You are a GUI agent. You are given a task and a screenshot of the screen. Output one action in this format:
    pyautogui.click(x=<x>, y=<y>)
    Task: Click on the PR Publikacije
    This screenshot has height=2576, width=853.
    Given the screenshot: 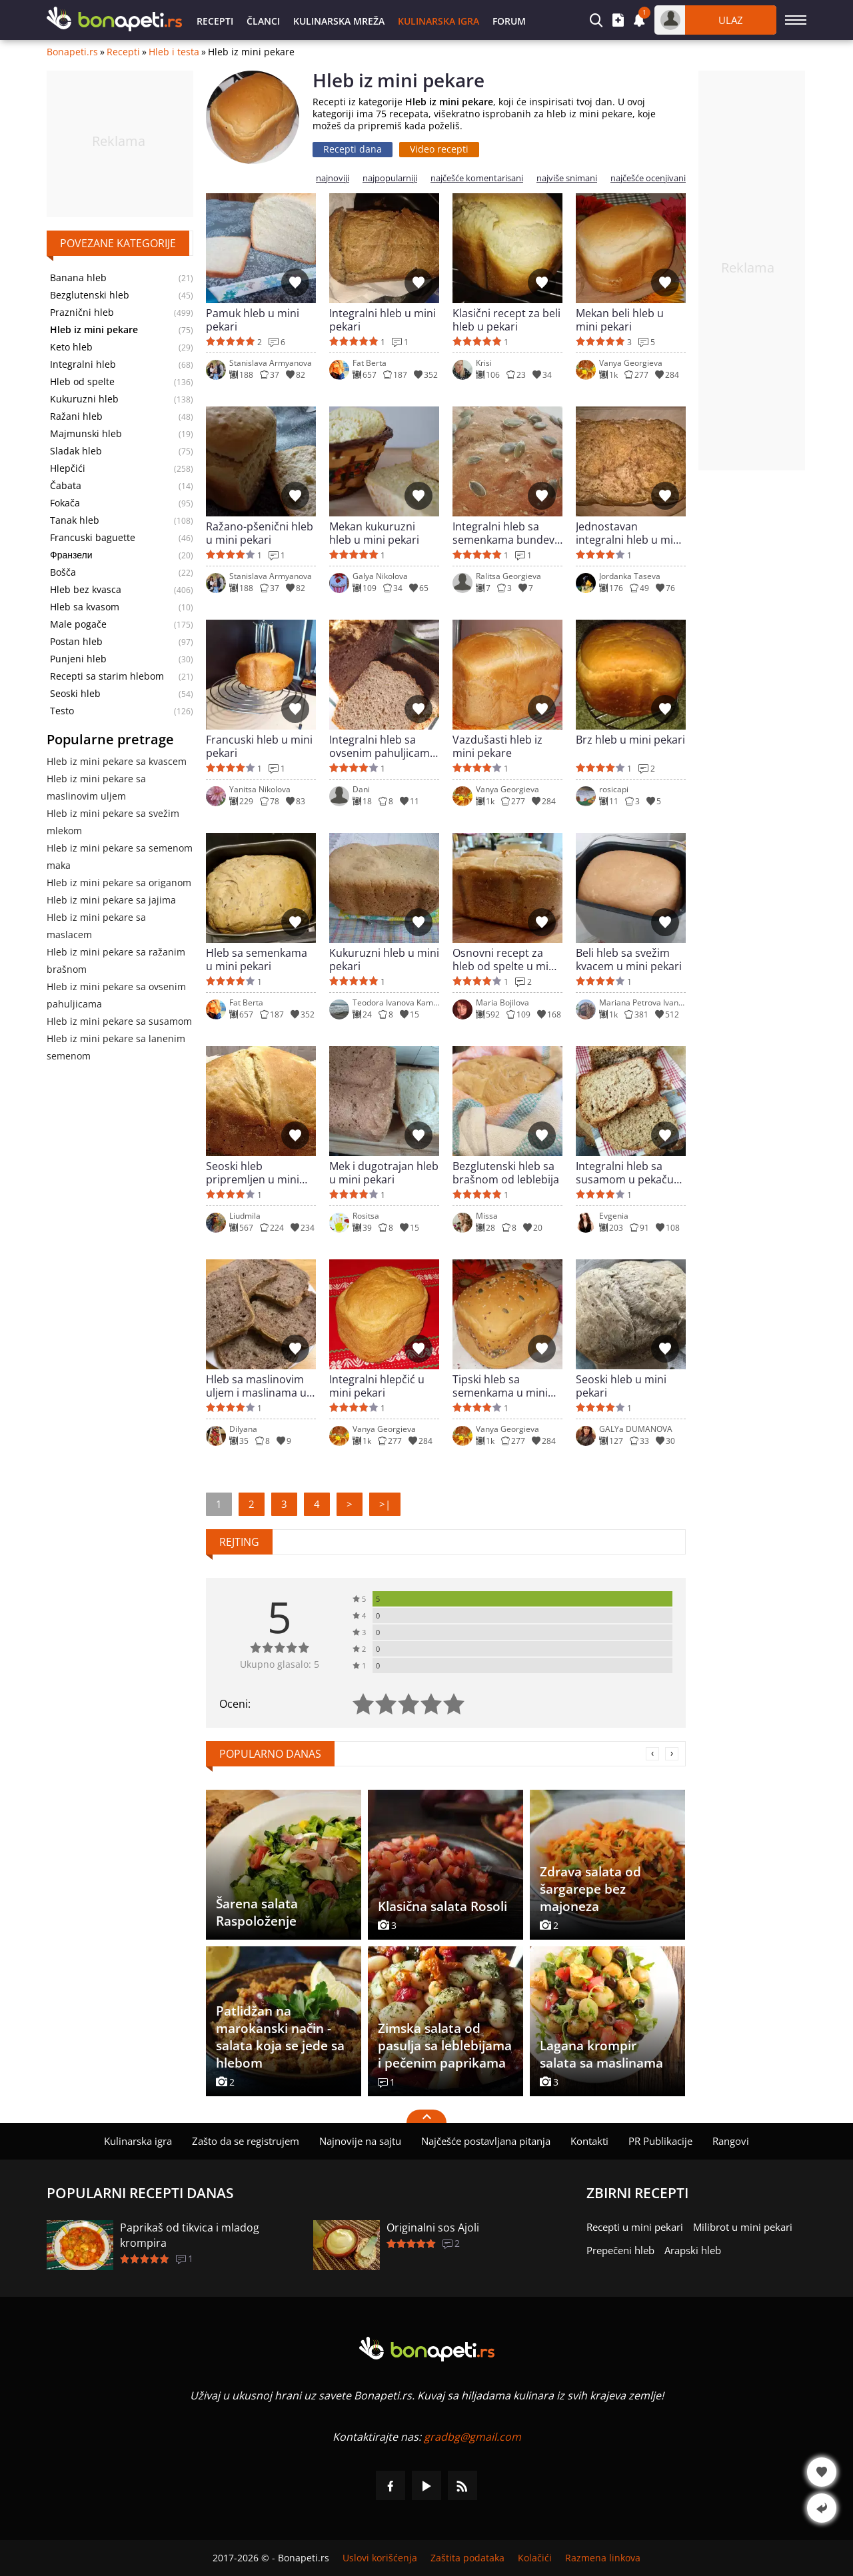 What is the action you would take?
    pyautogui.click(x=660, y=2141)
    